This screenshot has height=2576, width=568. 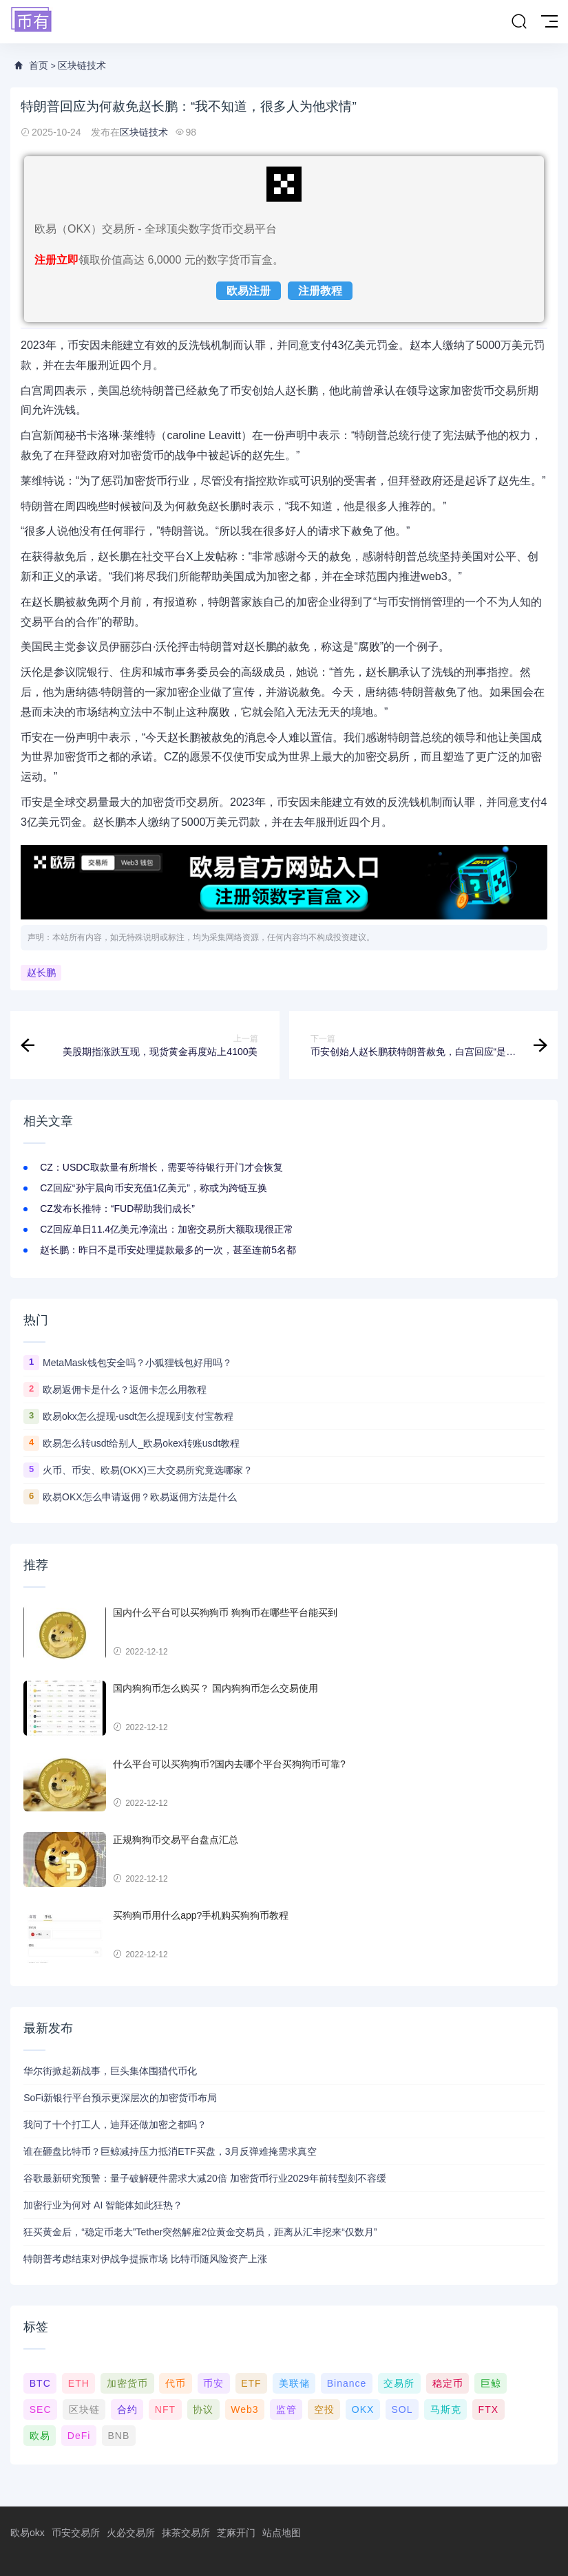 I want to click on 欧易, so click(x=40, y=2435).